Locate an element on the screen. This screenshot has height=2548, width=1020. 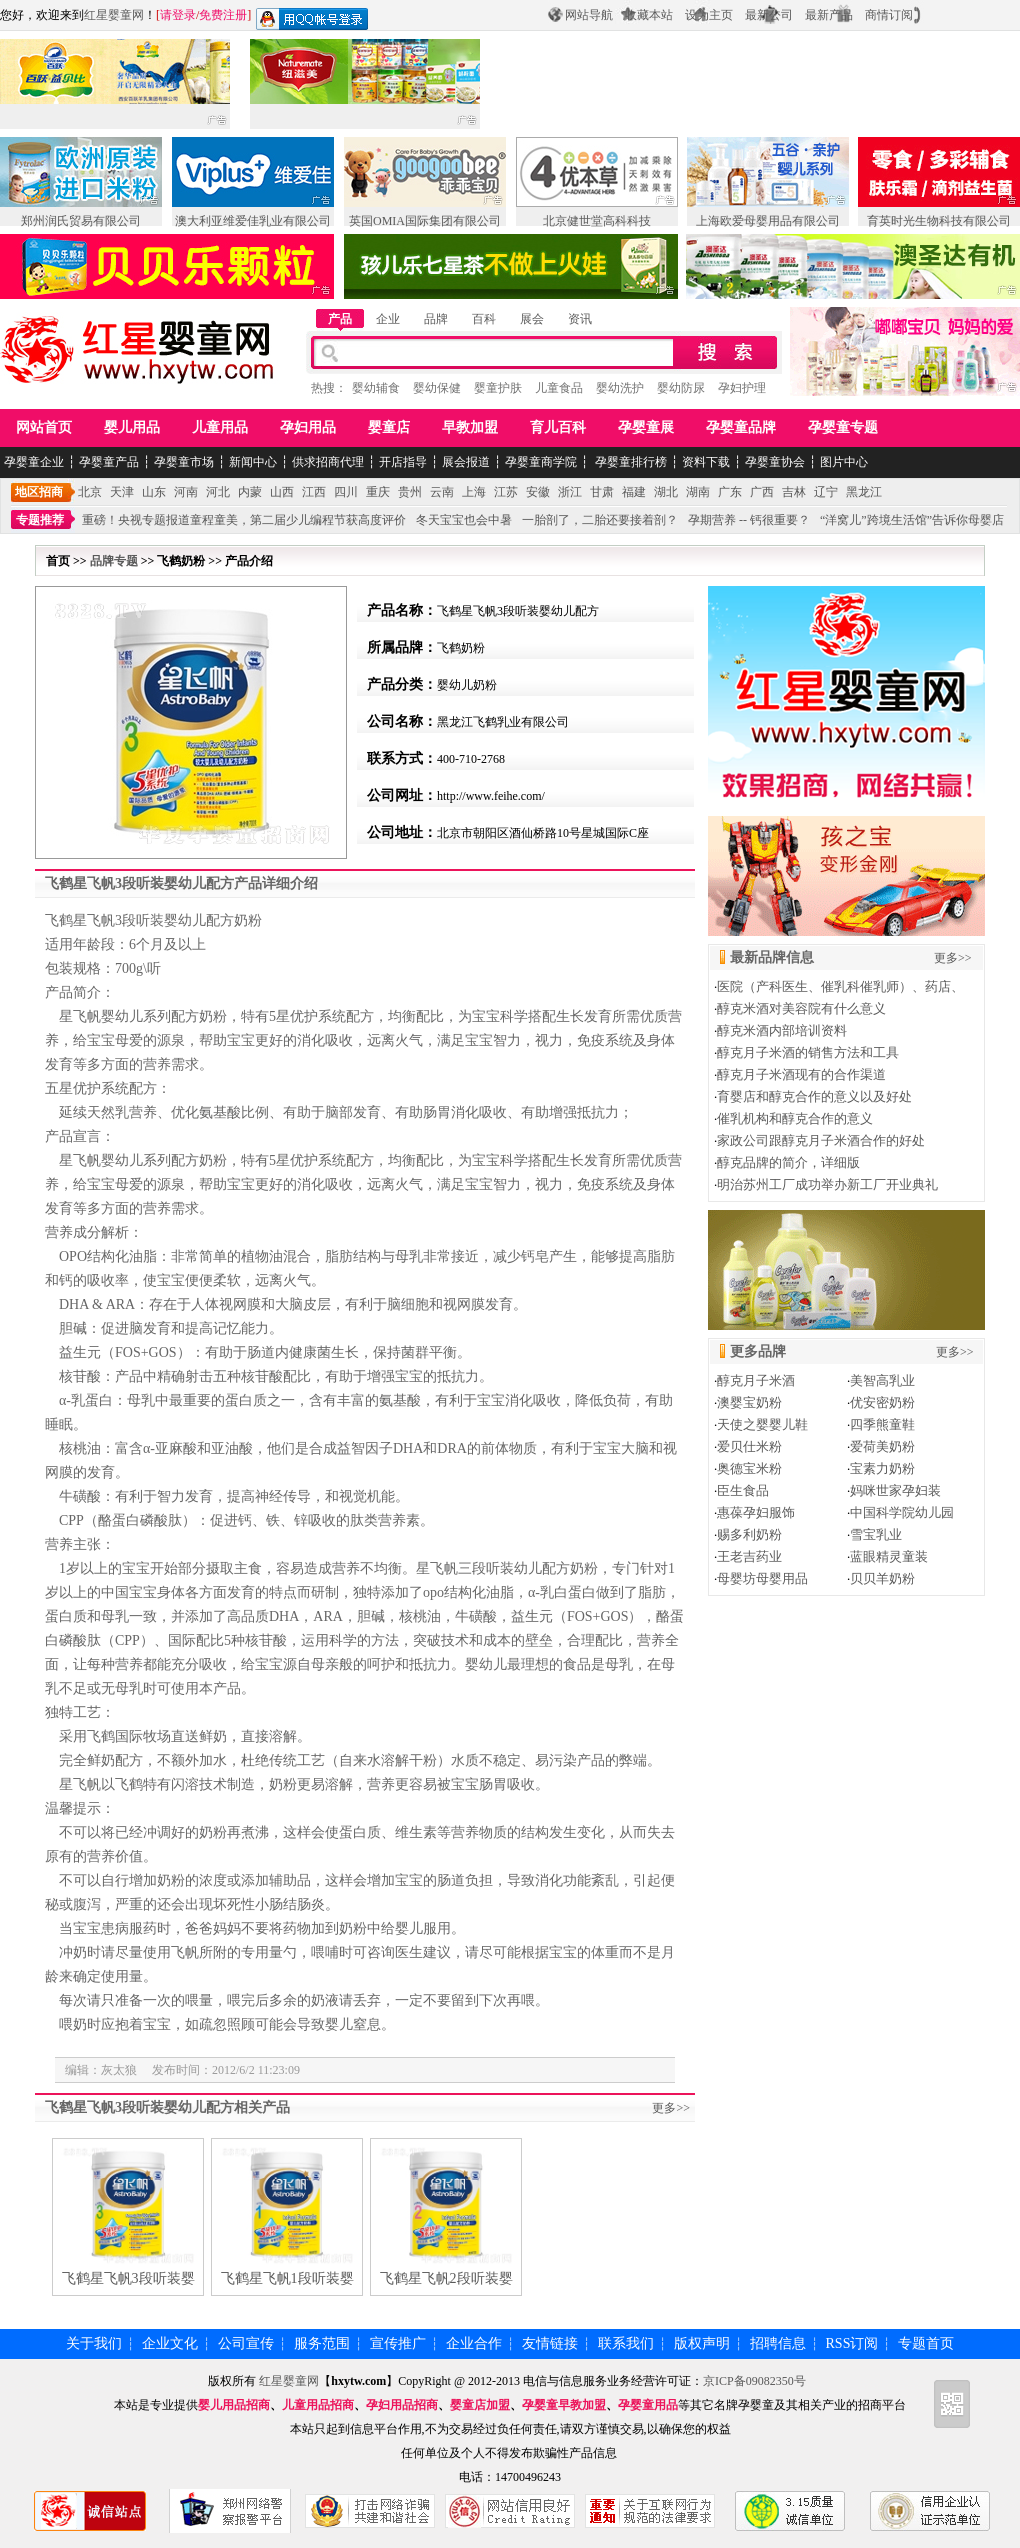
湖南 is located at coordinates (698, 492).